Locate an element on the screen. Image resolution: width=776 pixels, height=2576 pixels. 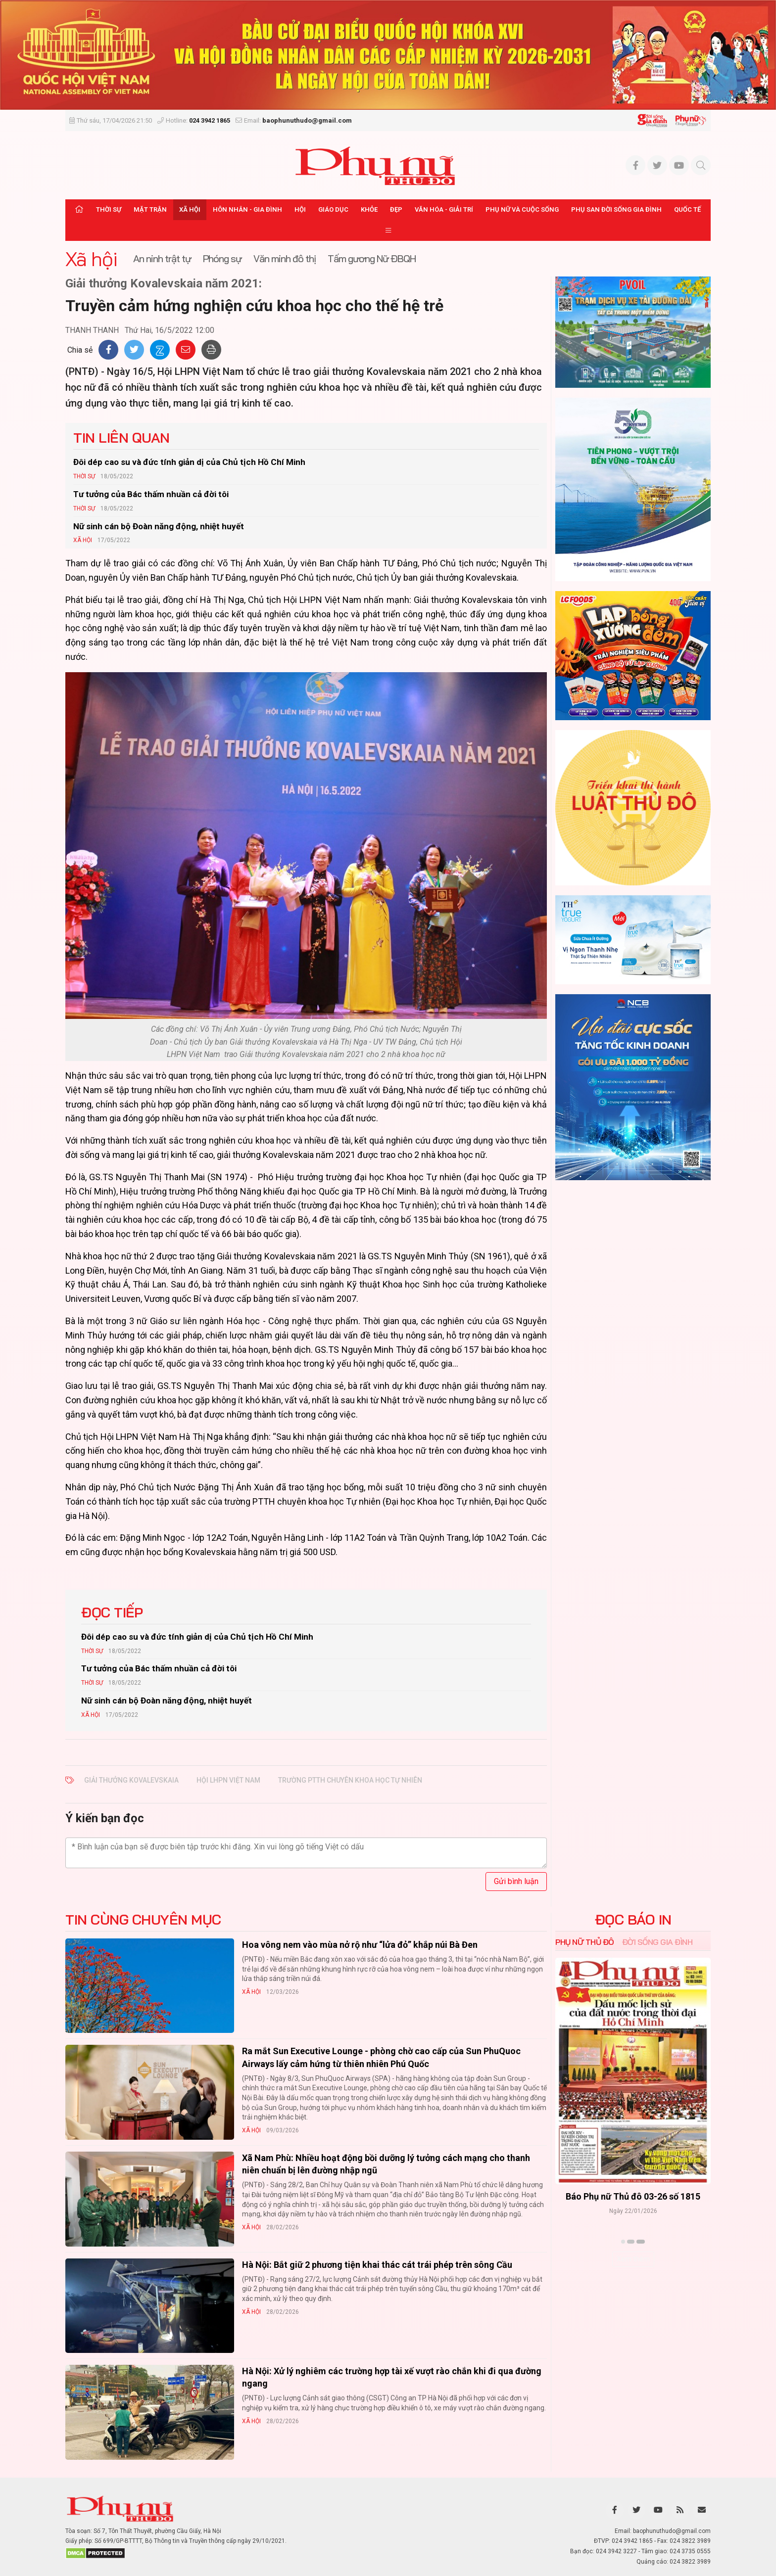
Gửi bình luận is located at coordinates (516, 1881).